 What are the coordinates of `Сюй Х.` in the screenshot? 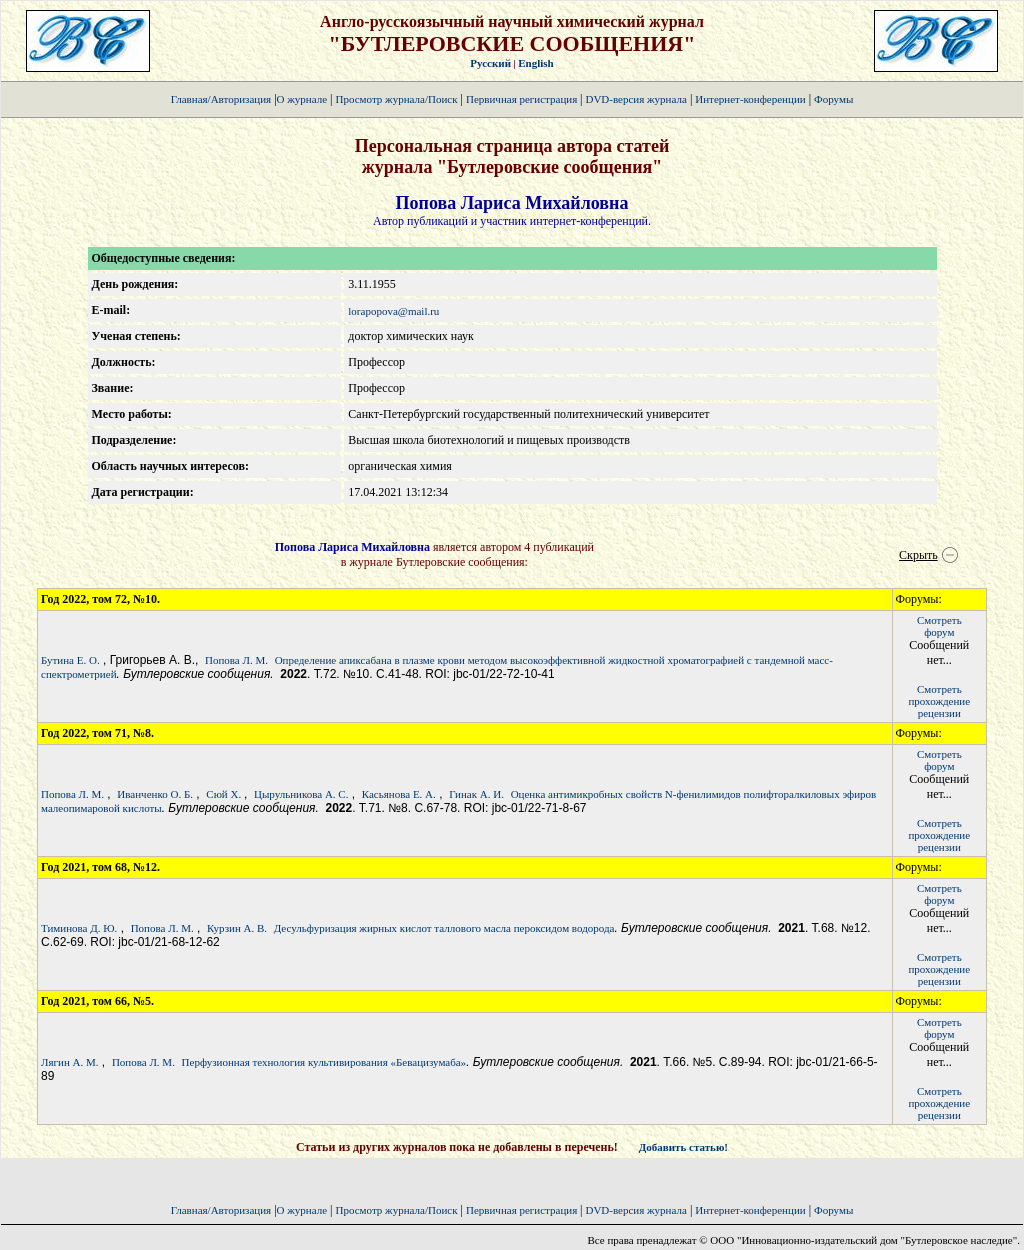 It's located at (225, 794).